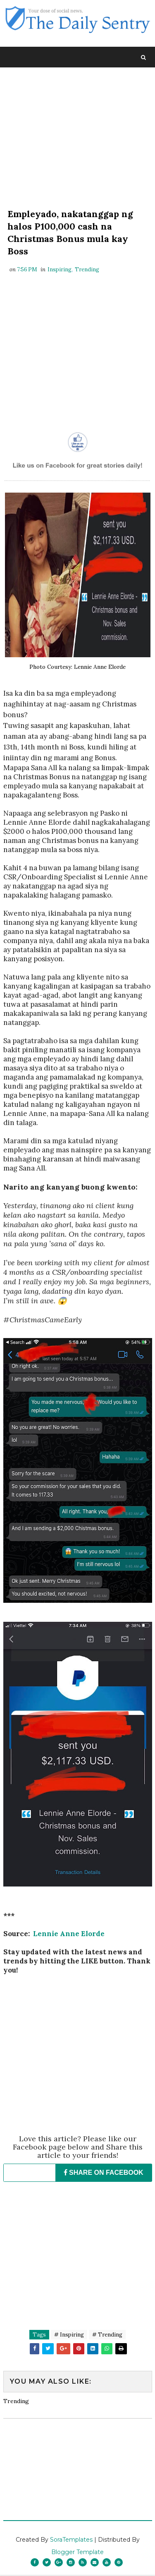 The image size is (155, 2576). Describe the element at coordinates (69, 1934) in the screenshot. I see `Lennie Anne Elorde` at that location.